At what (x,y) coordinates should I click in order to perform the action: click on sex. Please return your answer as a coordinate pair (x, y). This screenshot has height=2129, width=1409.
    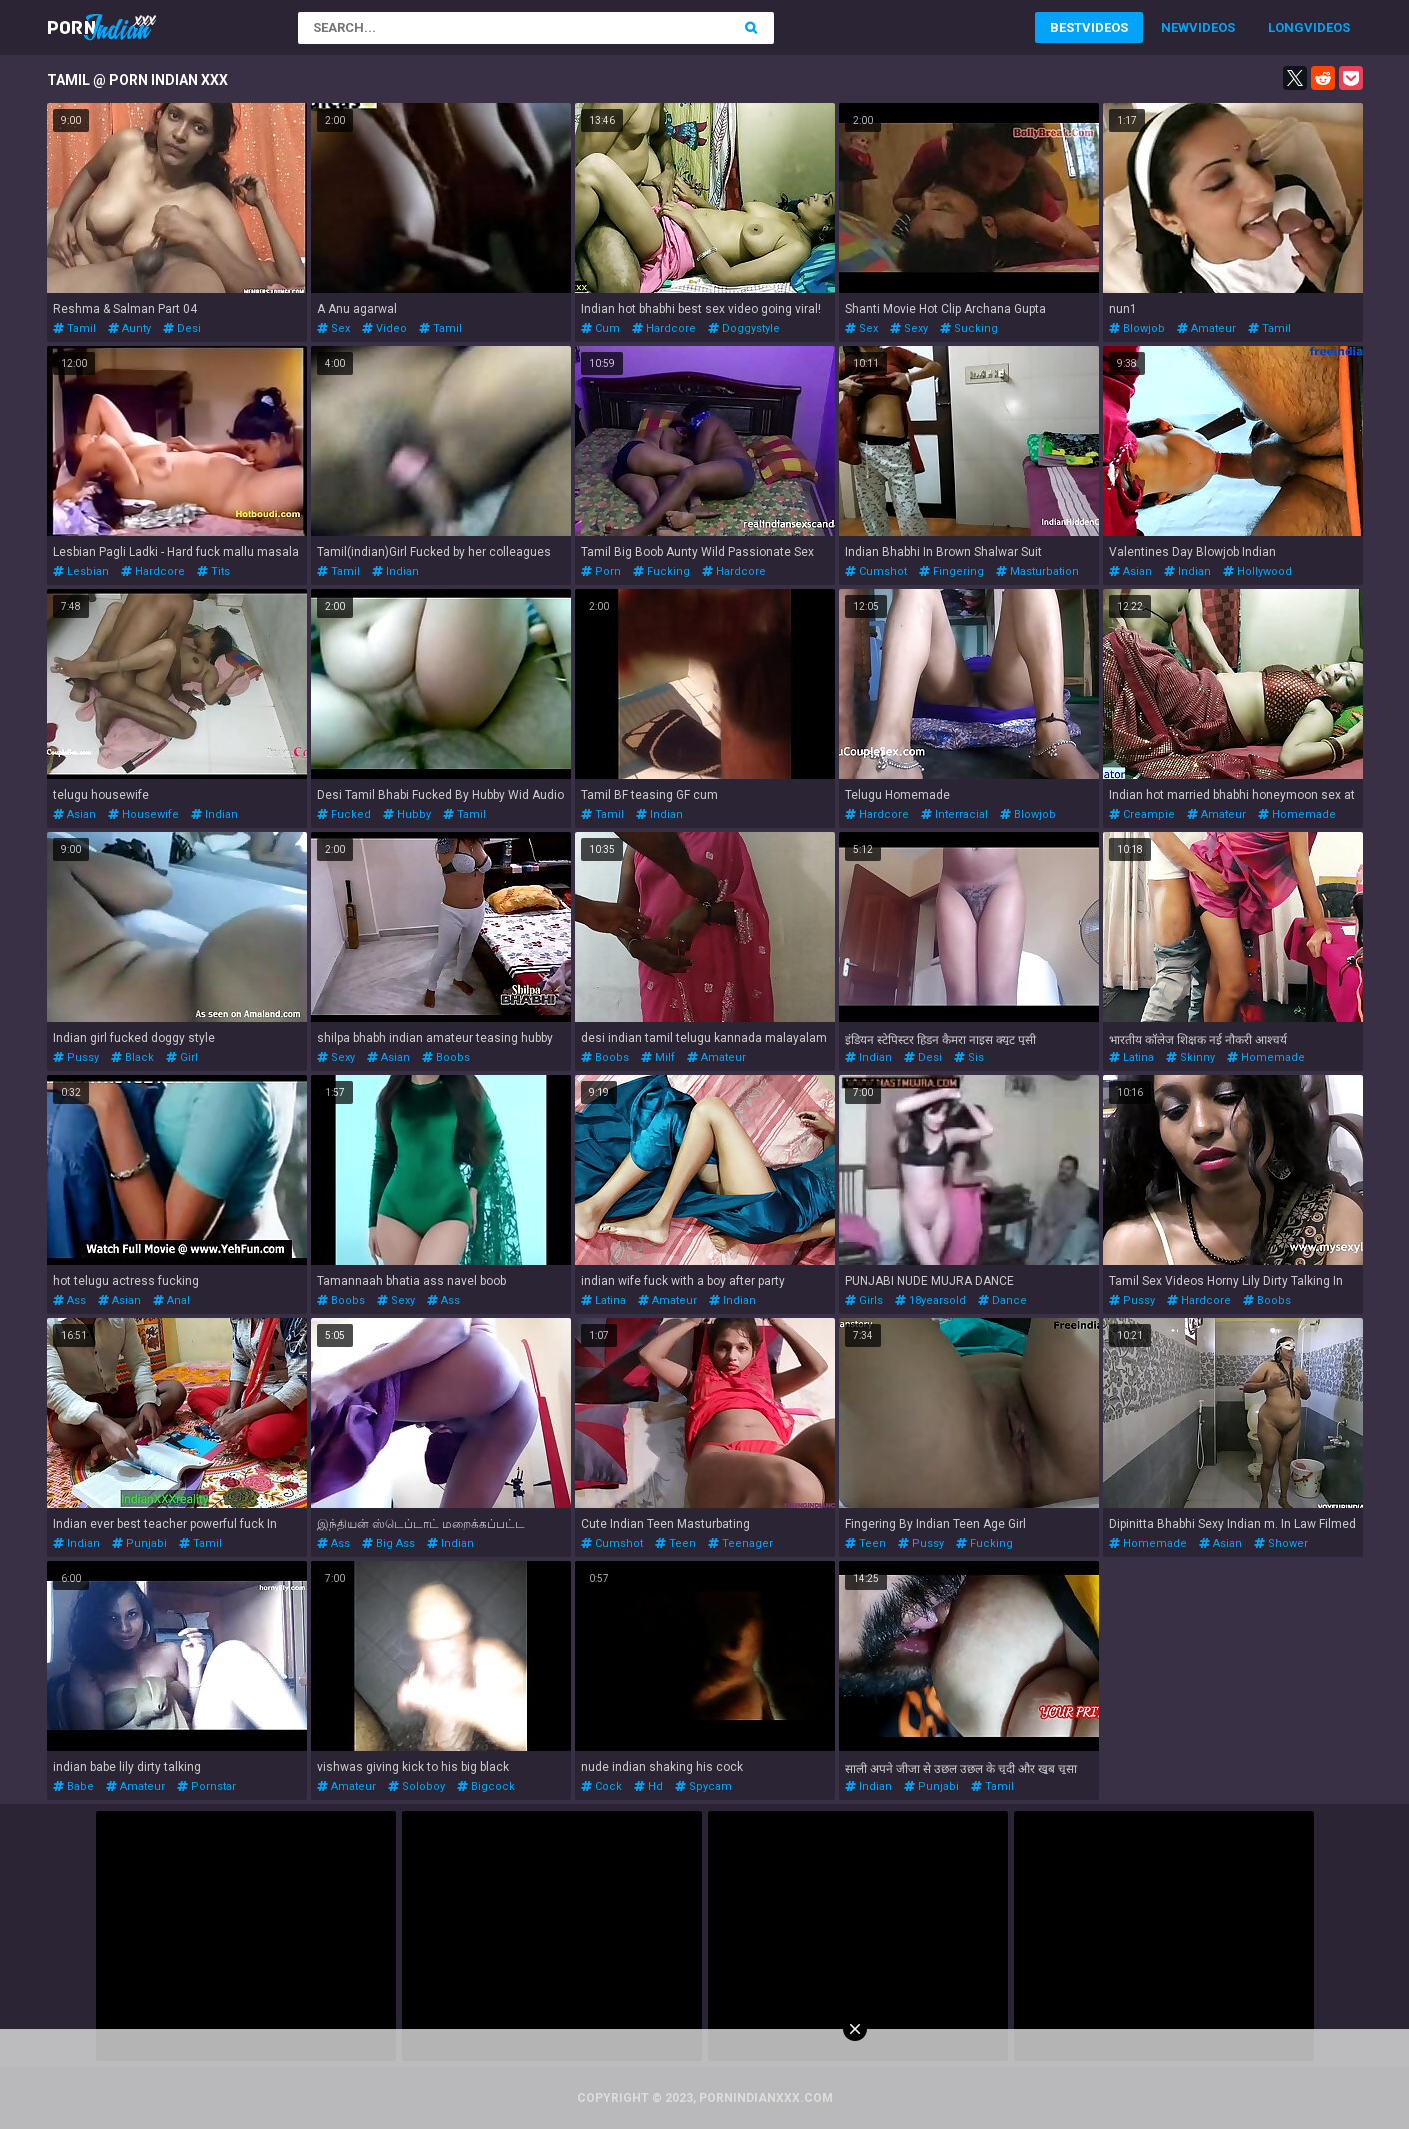
    Looking at the image, I should click on (333, 328).